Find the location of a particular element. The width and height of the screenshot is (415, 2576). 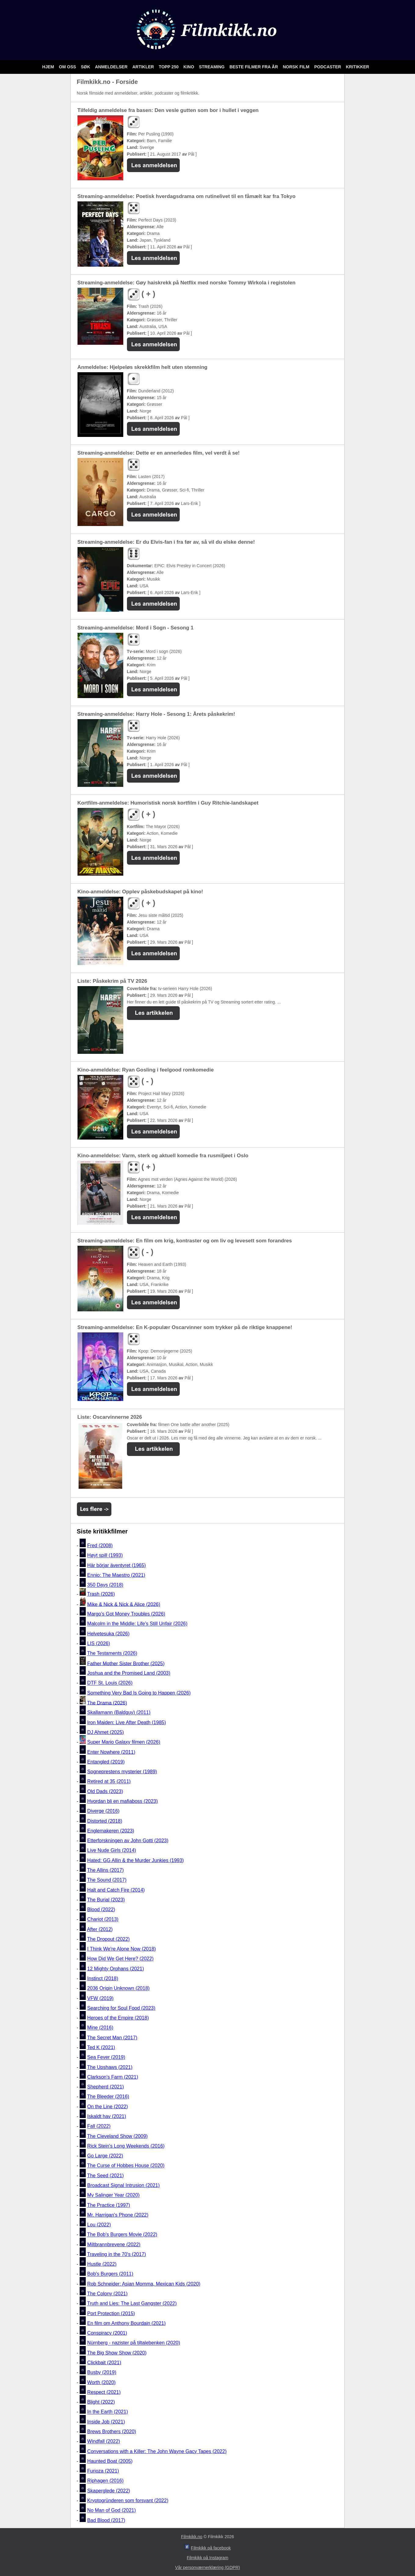

Englemakeren (2023) is located at coordinates (110, 1830).